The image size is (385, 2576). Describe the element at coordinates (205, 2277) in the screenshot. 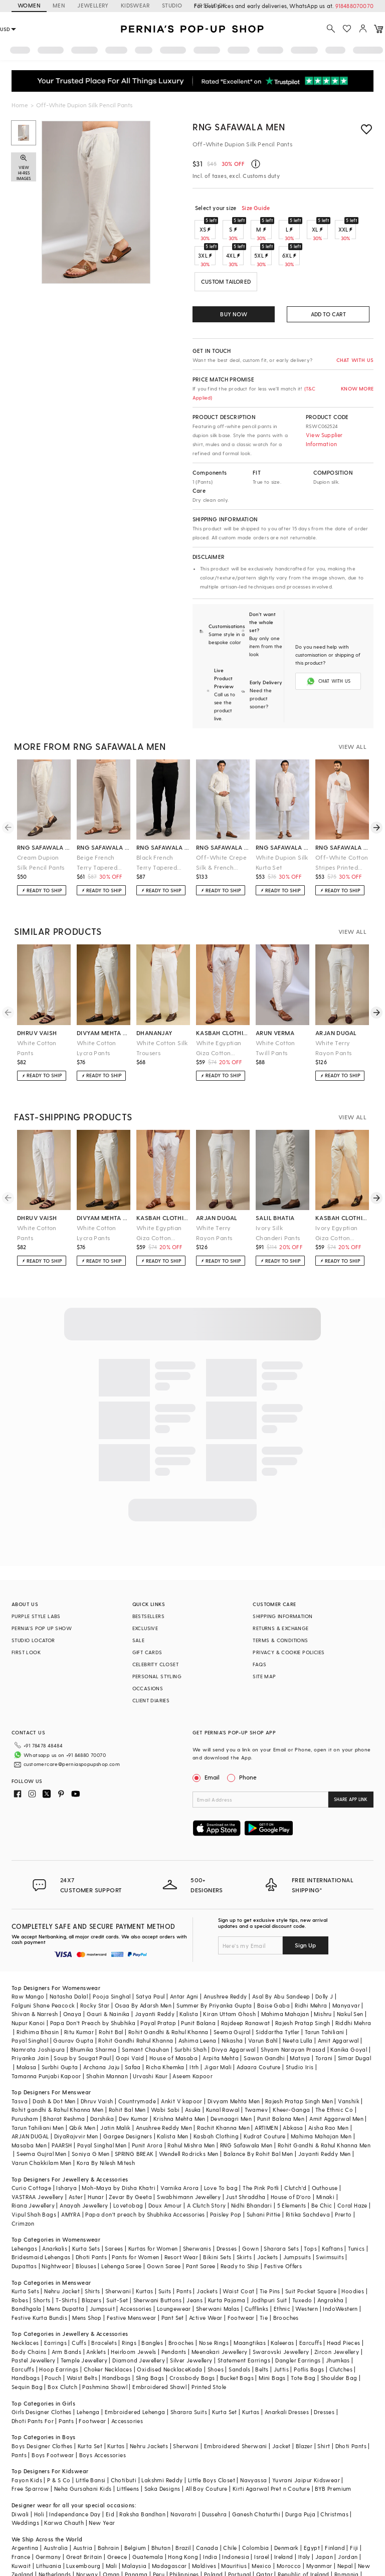

I see `Active Wear` at that location.